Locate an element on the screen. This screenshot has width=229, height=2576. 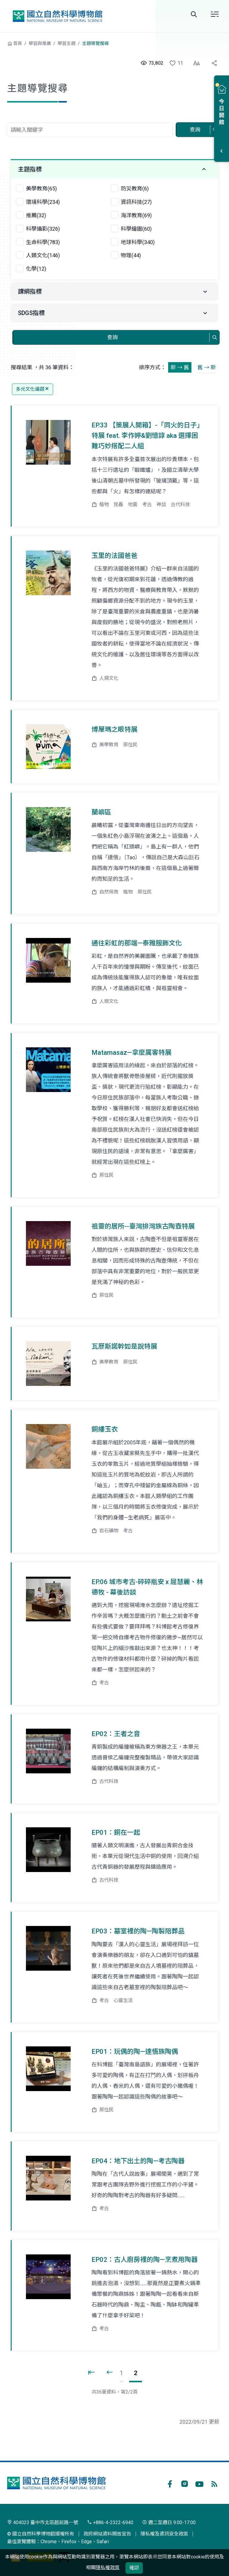
人類文化(146) is located at coordinates (43, 255).